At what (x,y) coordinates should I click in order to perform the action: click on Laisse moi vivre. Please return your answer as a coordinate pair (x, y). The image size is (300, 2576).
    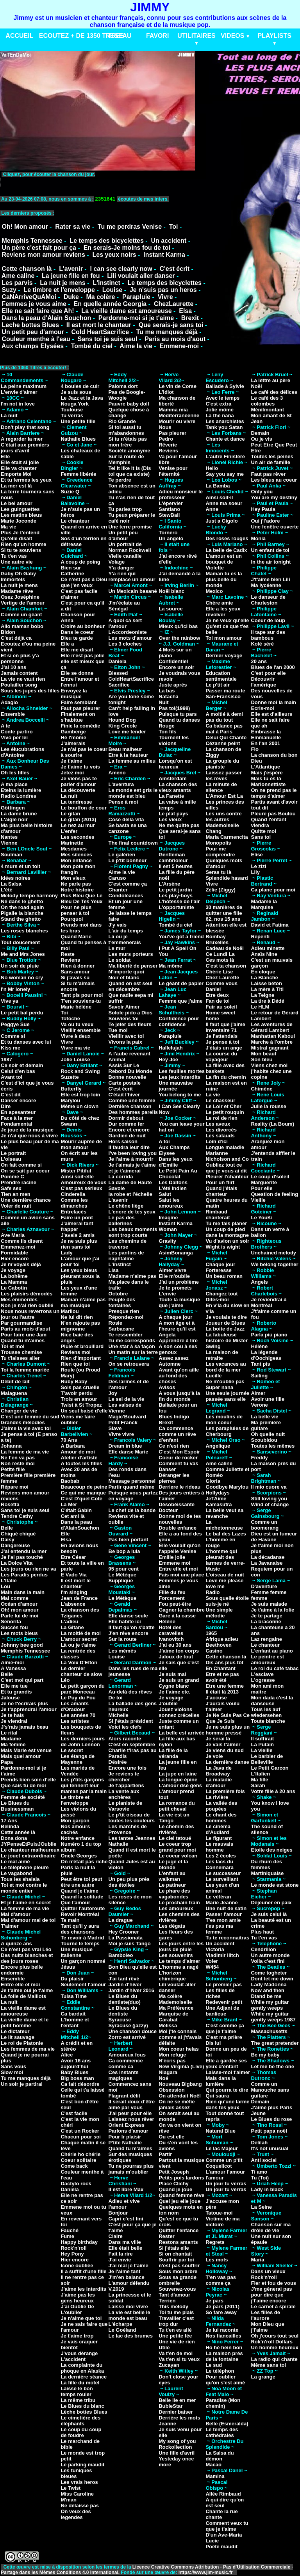
    Looking at the image, I should click on (128, 2306).